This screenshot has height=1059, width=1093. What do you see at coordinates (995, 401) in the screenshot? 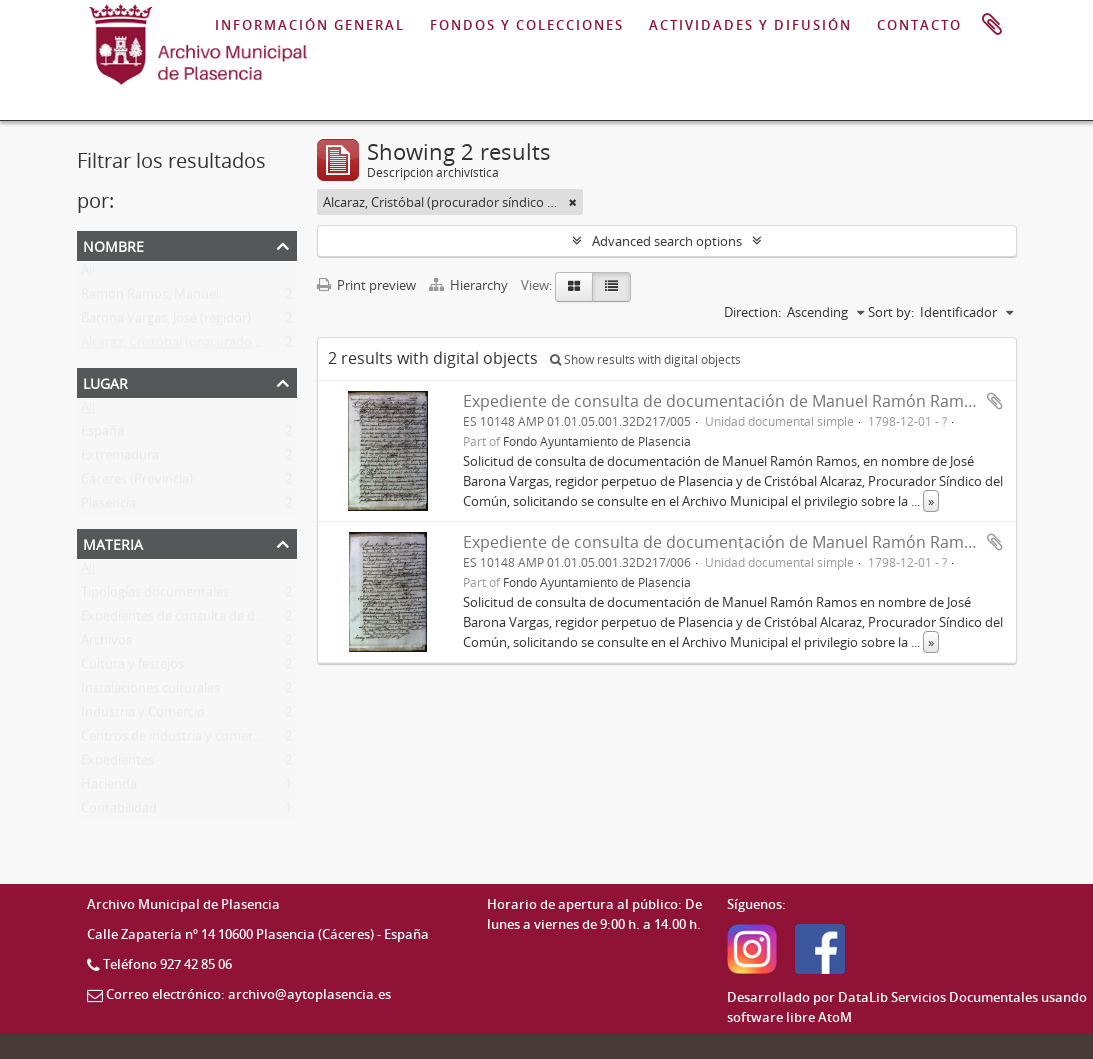
I see `Add to clipboard` at bounding box center [995, 401].